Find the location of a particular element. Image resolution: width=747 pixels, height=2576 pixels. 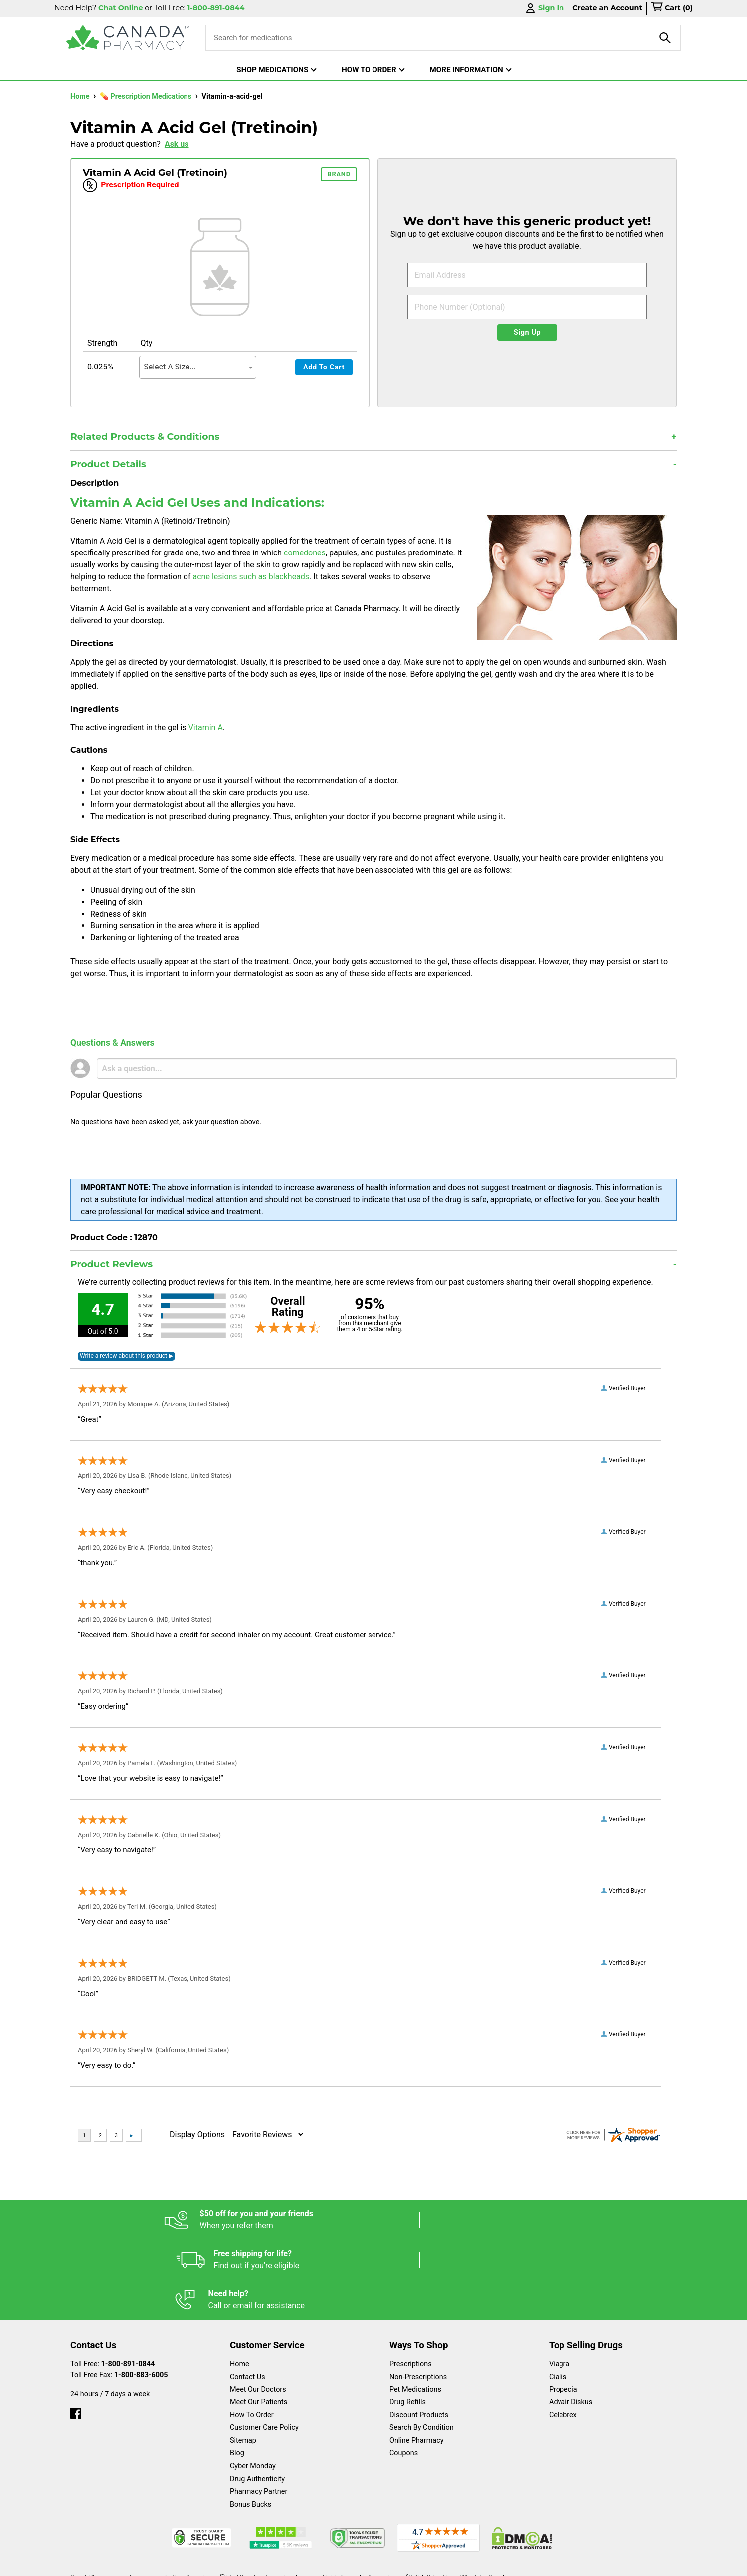

Drug Authenticity is located at coordinates (257, 2399).